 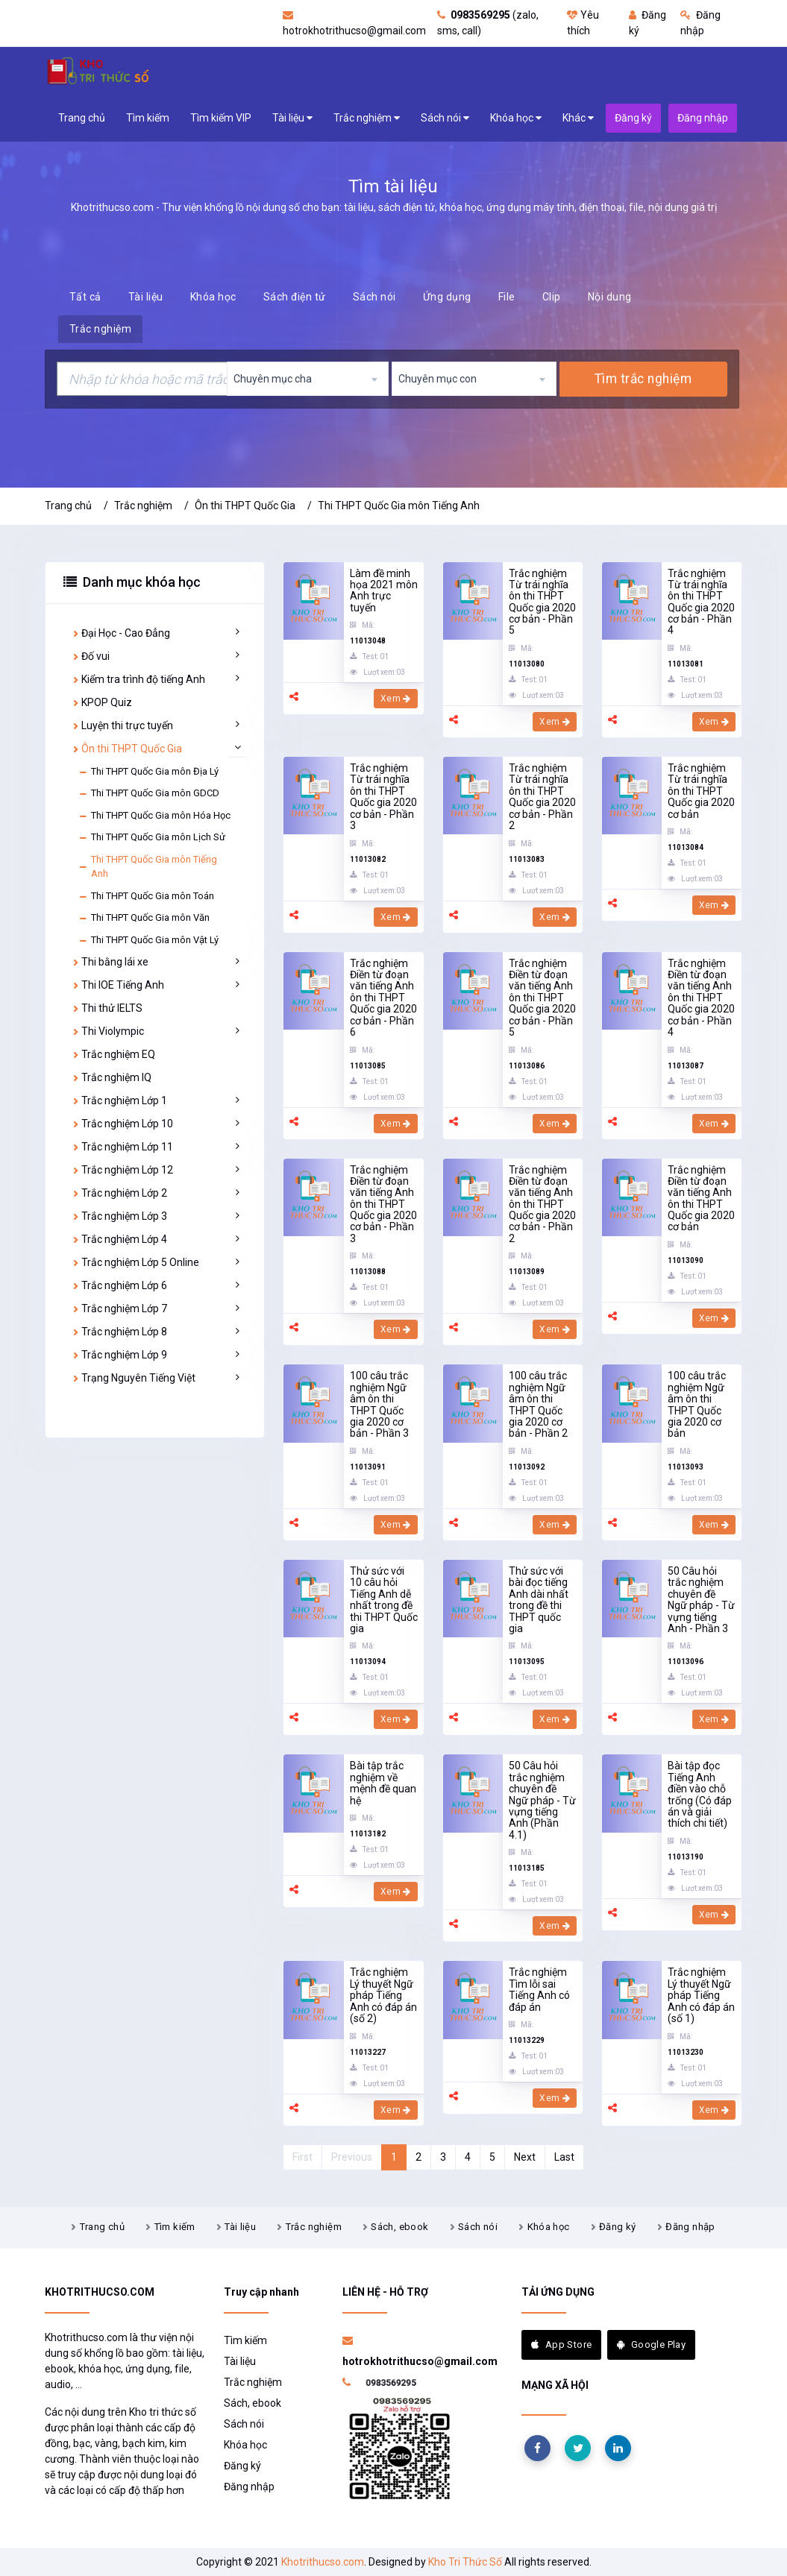 What do you see at coordinates (561, 2344) in the screenshot?
I see `App Store` at bounding box center [561, 2344].